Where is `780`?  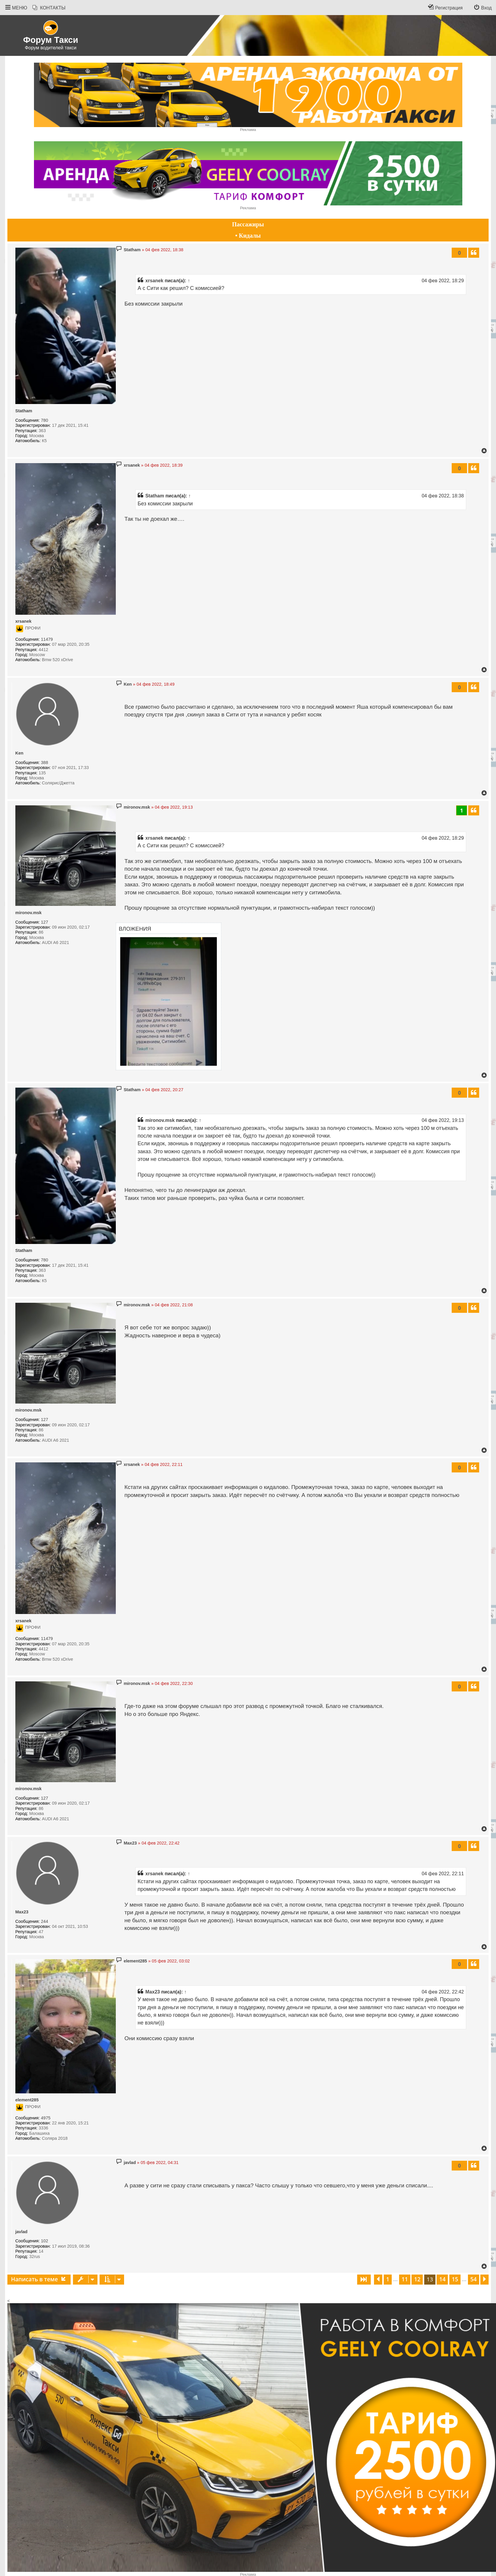 780 is located at coordinates (44, 420).